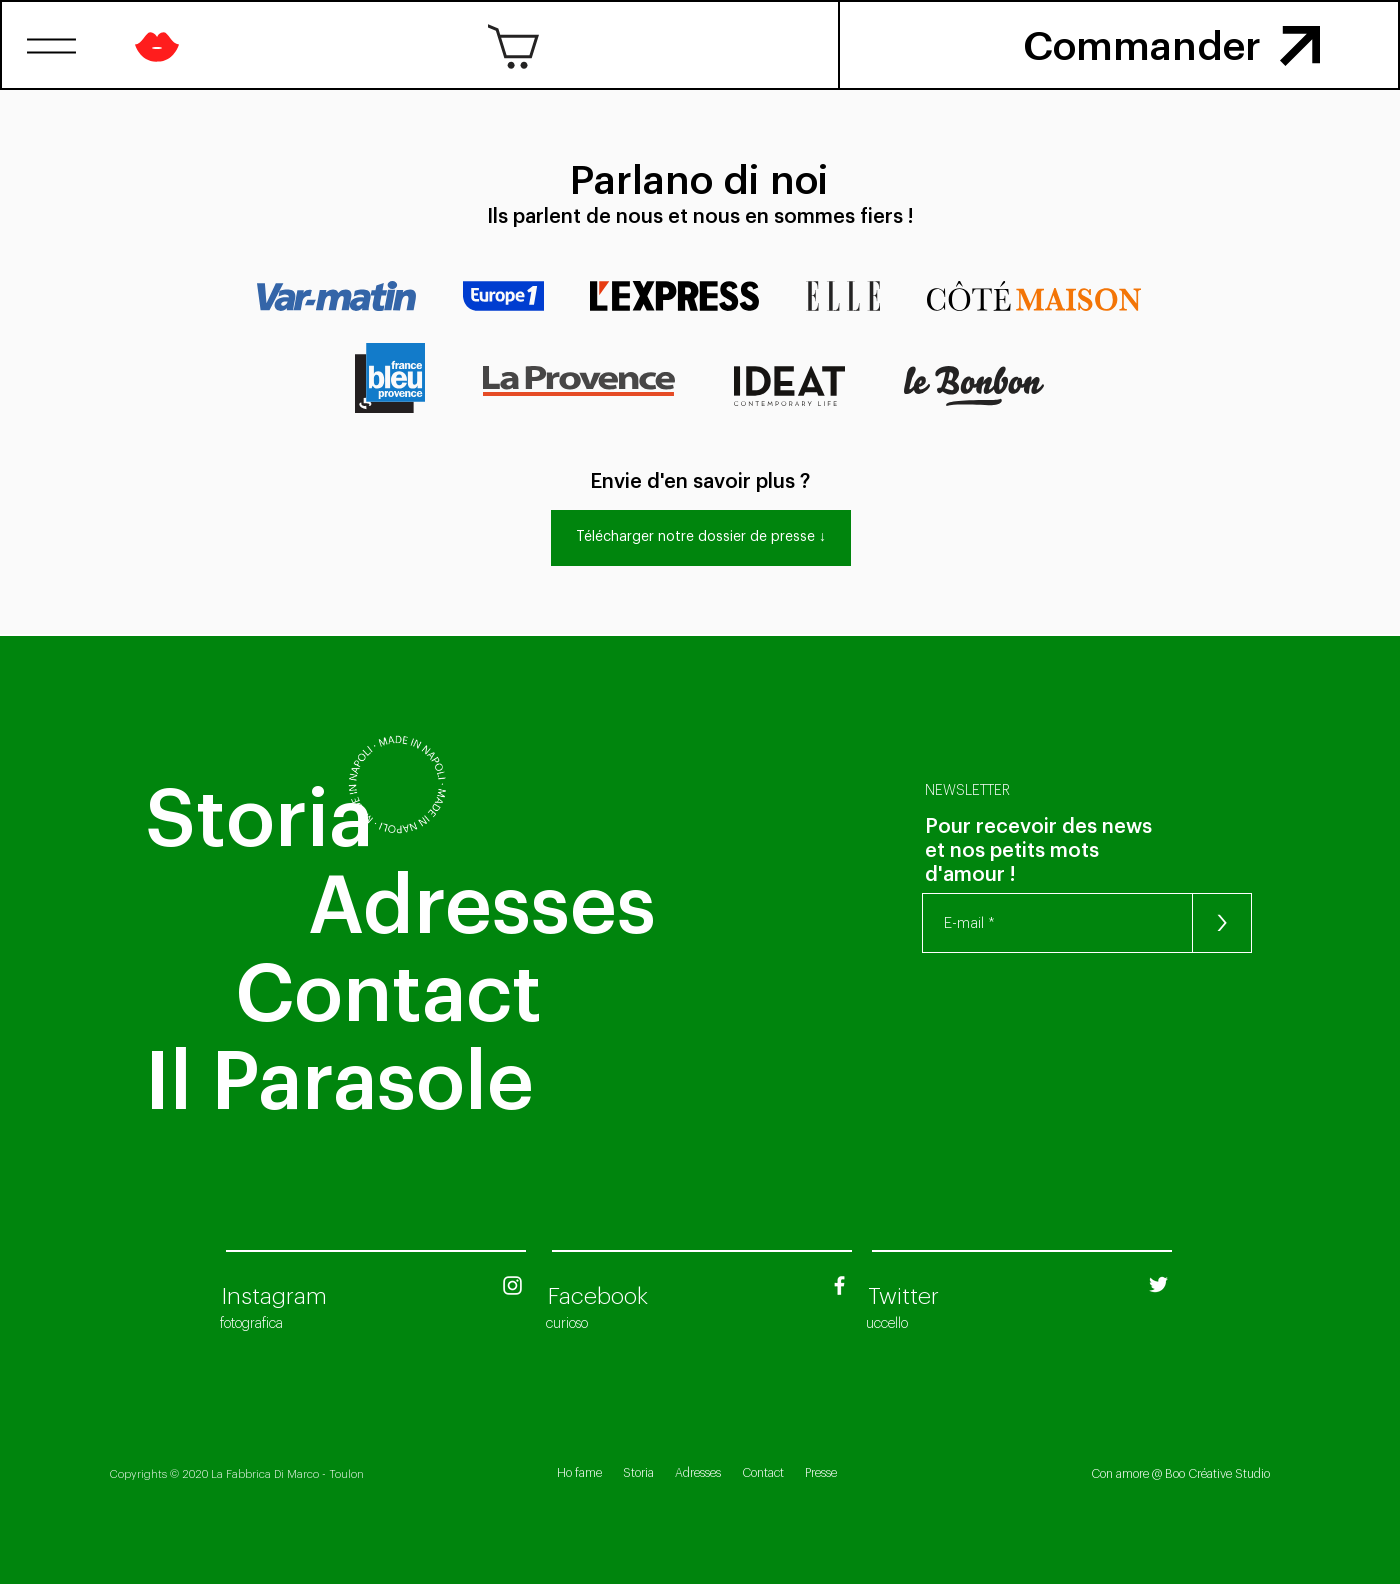  What do you see at coordinates (259, 820) in the screenshot?
I see `[Storia]` at bounding box center [259, 820].